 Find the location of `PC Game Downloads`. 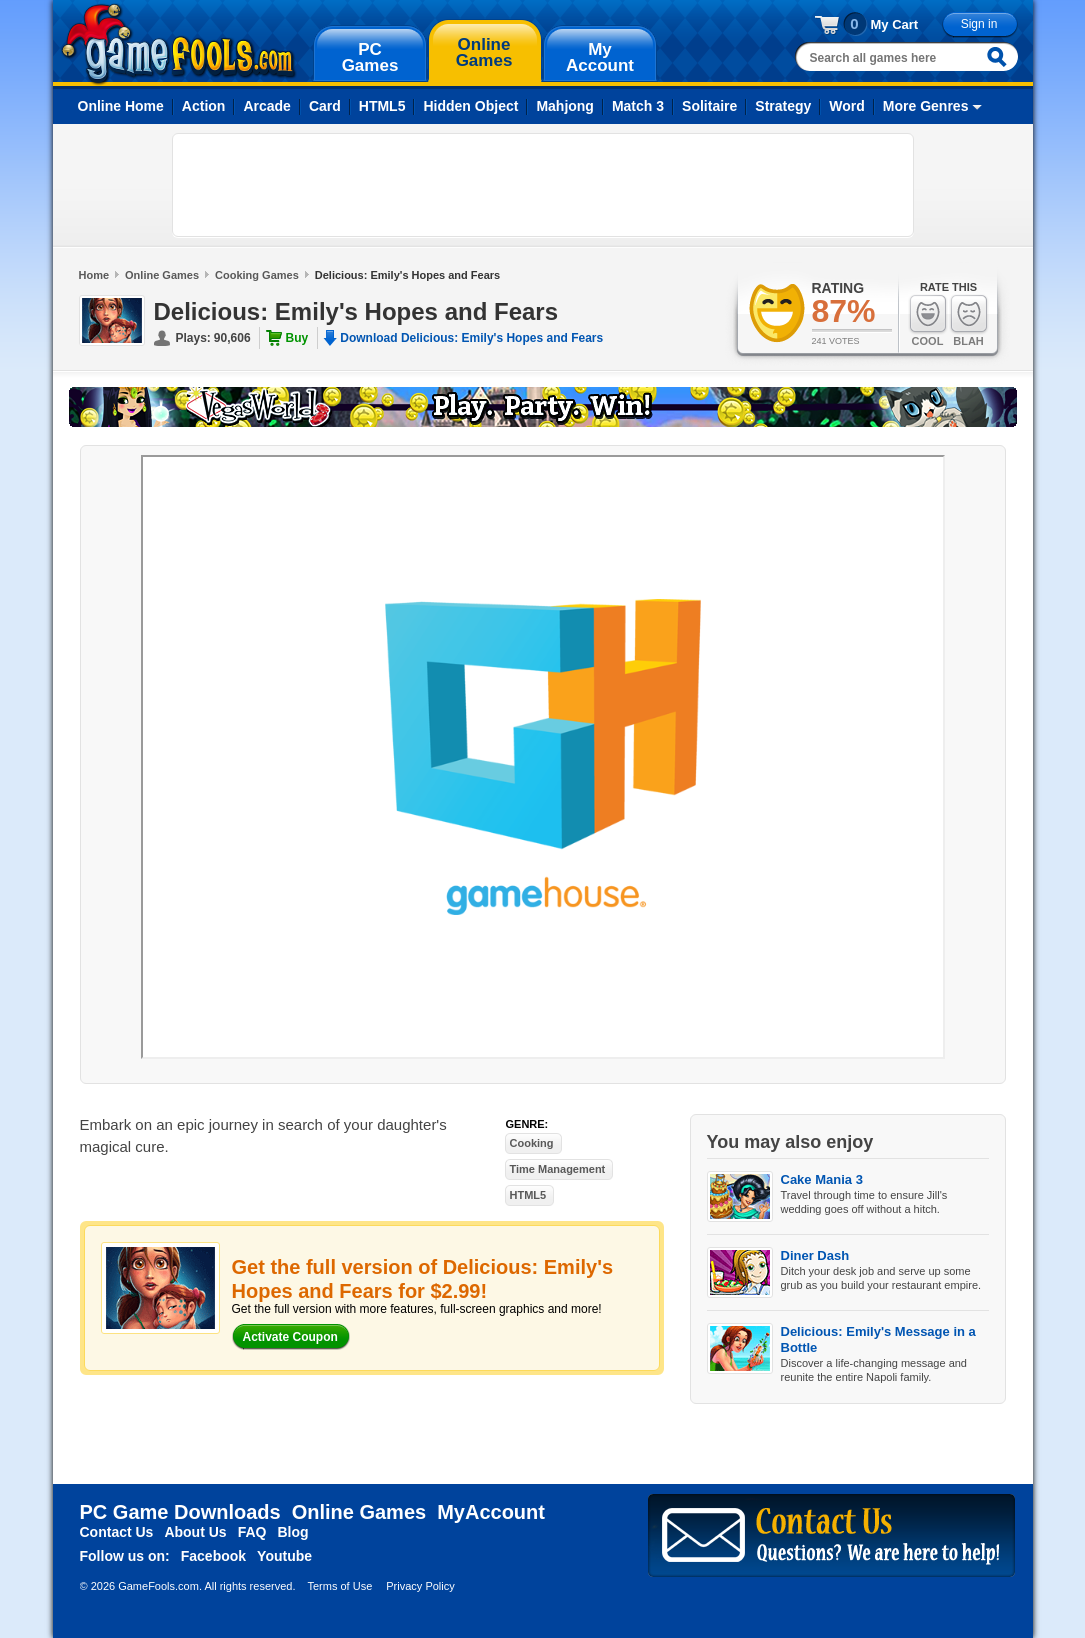

PC Game Downloads is located at coordinates (180, 1512).